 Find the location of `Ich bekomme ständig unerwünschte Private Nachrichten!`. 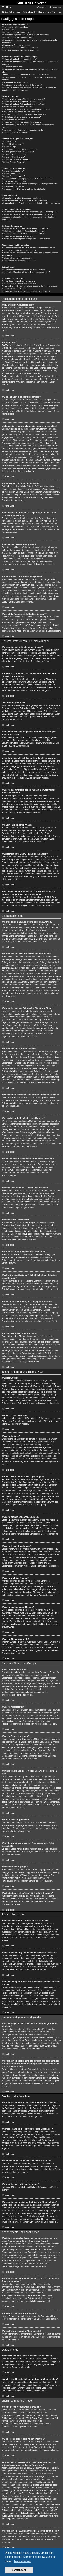

Ich bekomme ständig unerwünschte Private Nachrichten! is located at coordinates (25, 200).